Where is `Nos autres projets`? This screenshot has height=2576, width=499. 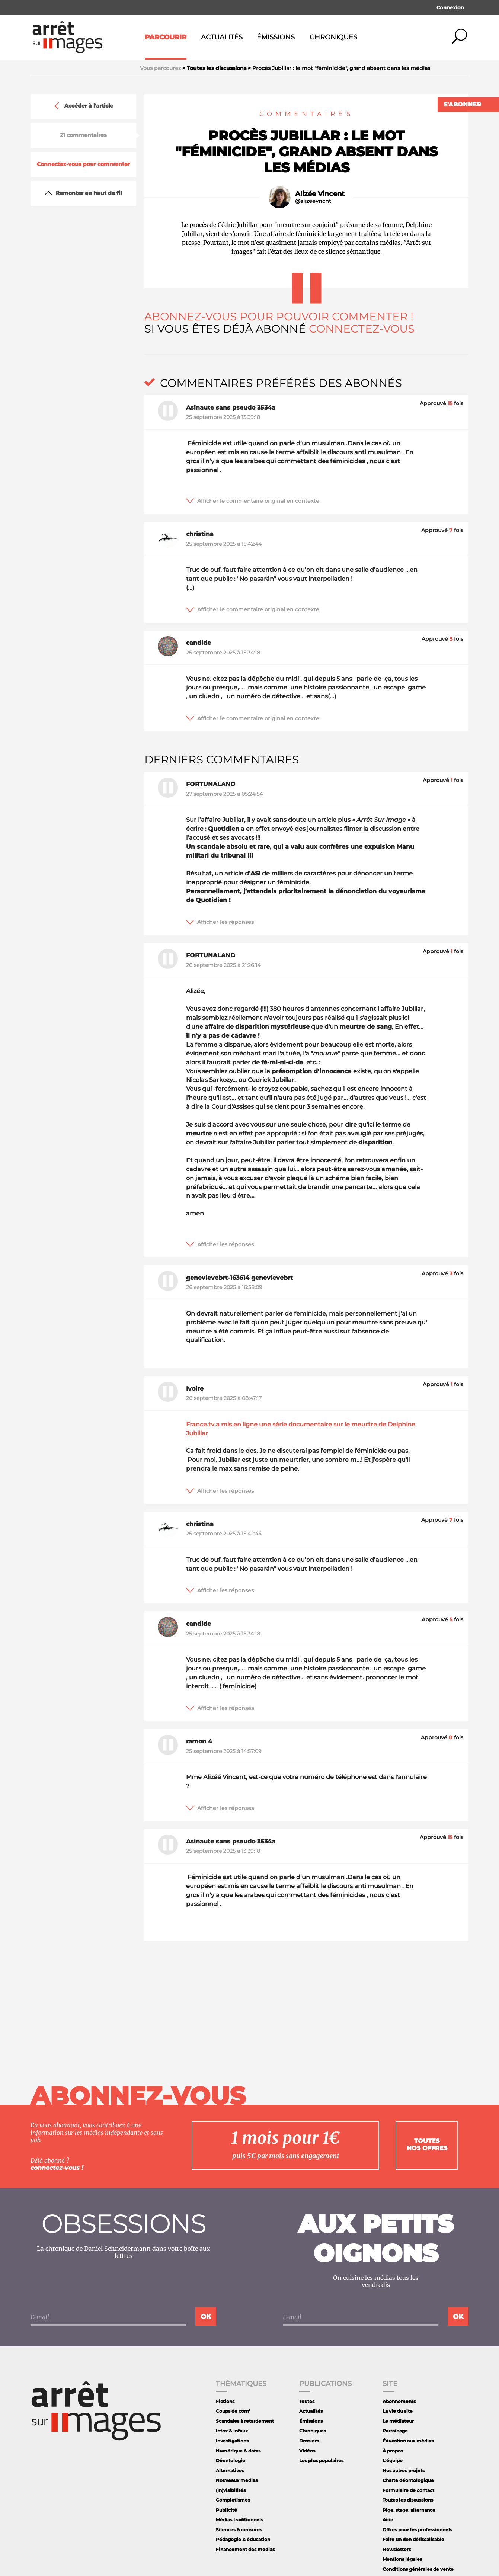 Nos autres projets is located at coordinates (404, 2470).